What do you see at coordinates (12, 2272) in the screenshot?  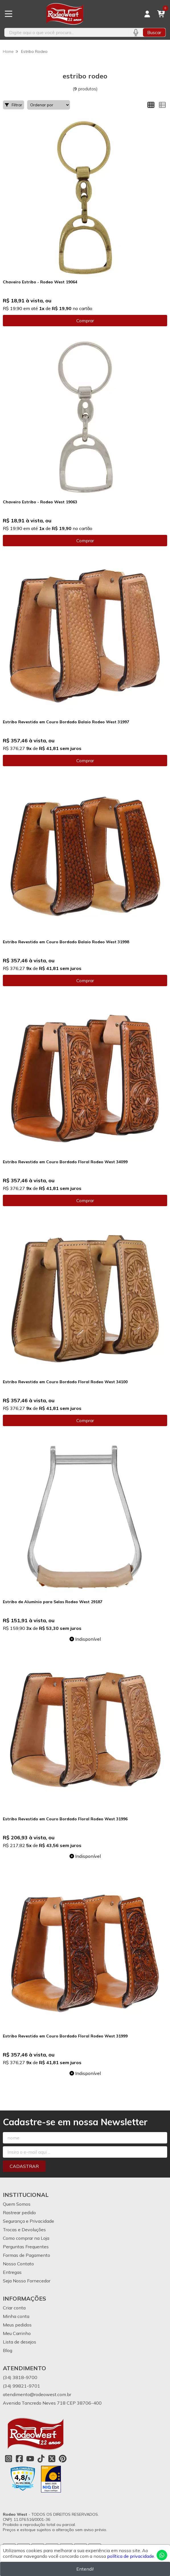 I see `Entregas` at bounding box center [12, 2272].